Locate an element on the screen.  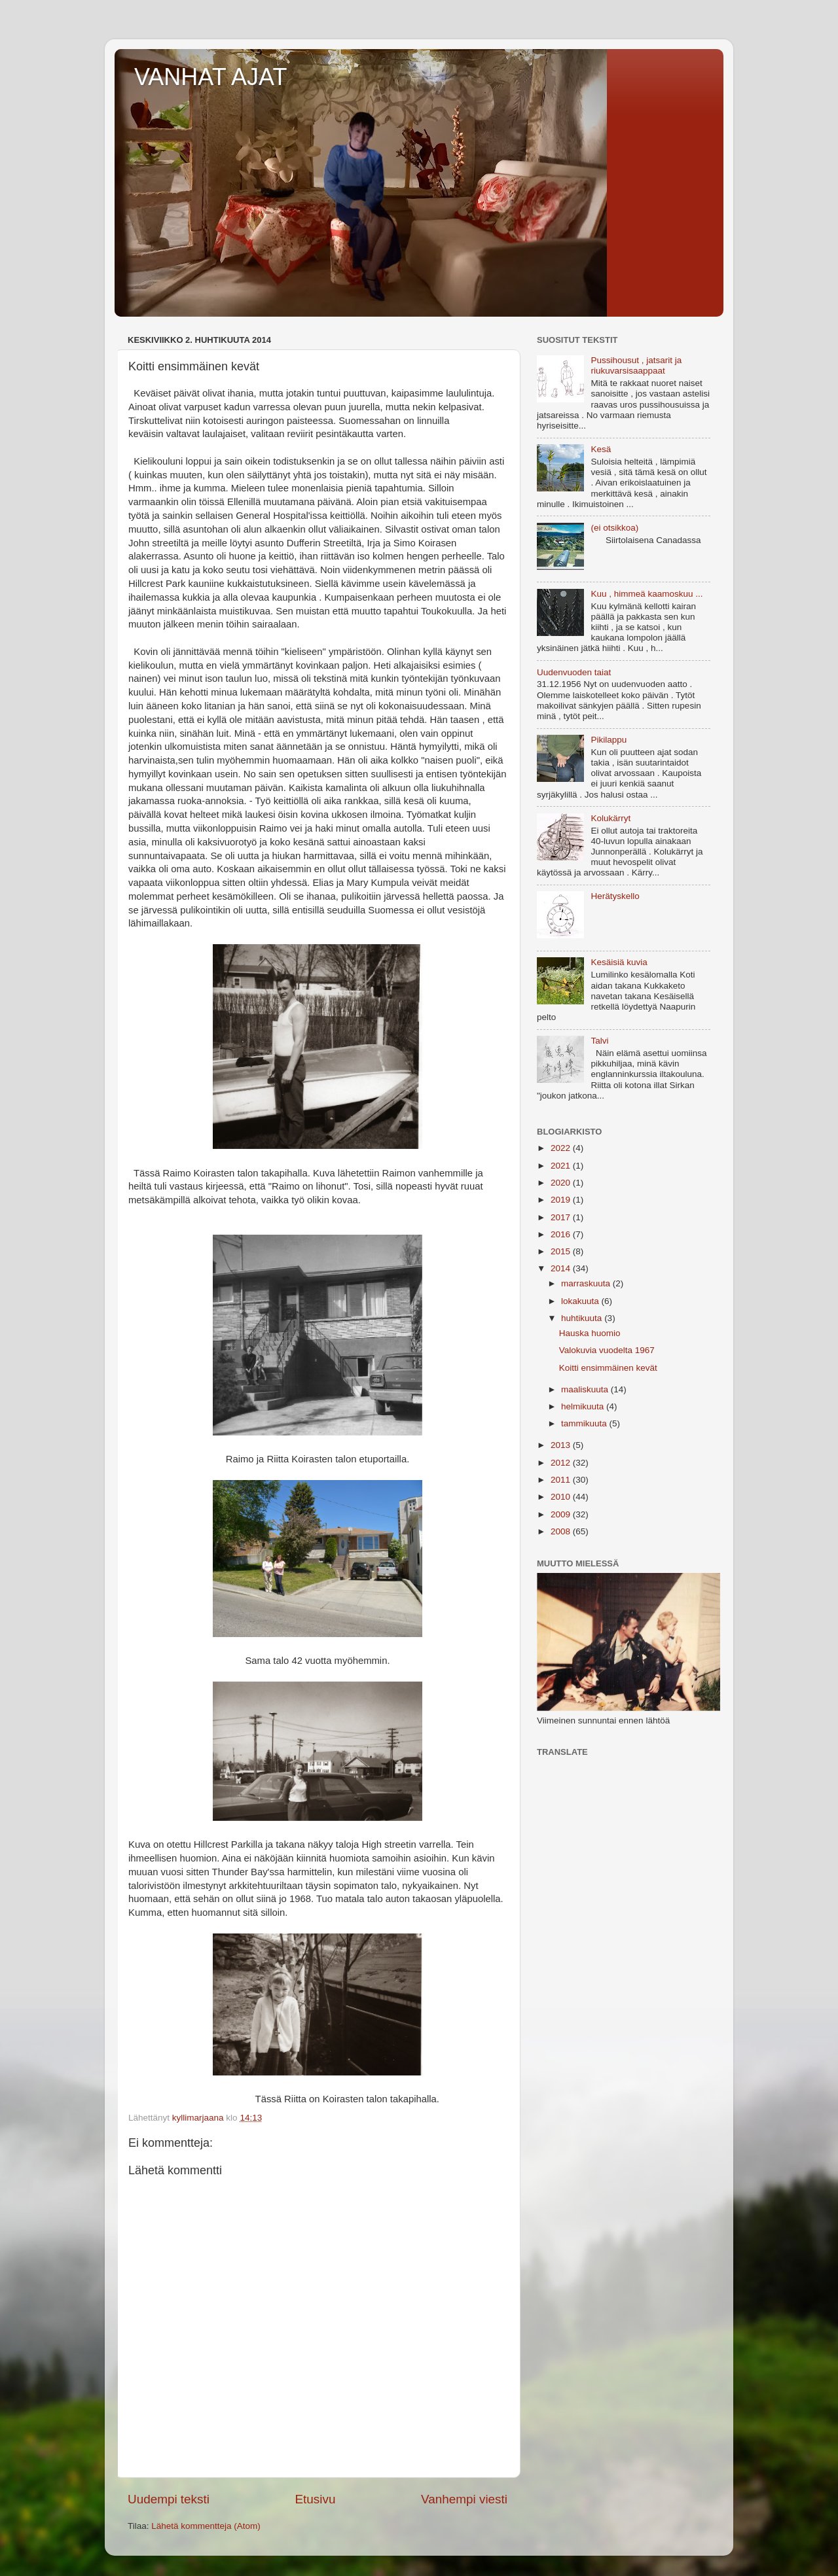
Vanhempi viesti is located at coordinates (464, 2499).